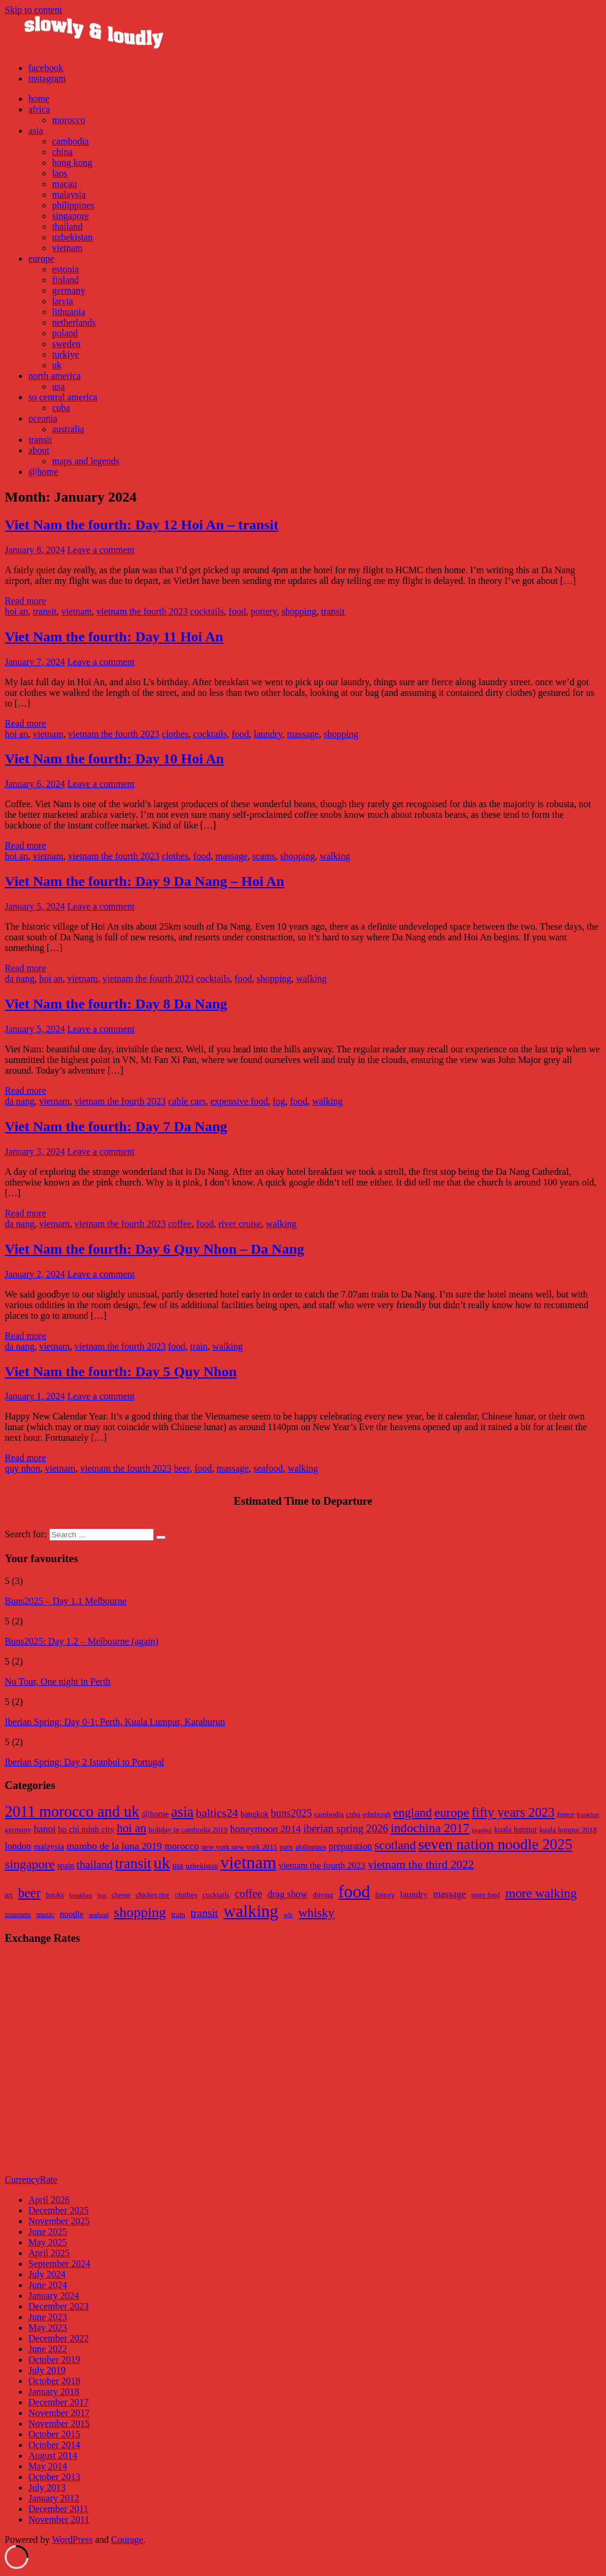 This screenshot has width=606, height=2576. Describe the element at coordinates (45, 1914) in the screenshot. I see `music [music (6 items)]` at that location.